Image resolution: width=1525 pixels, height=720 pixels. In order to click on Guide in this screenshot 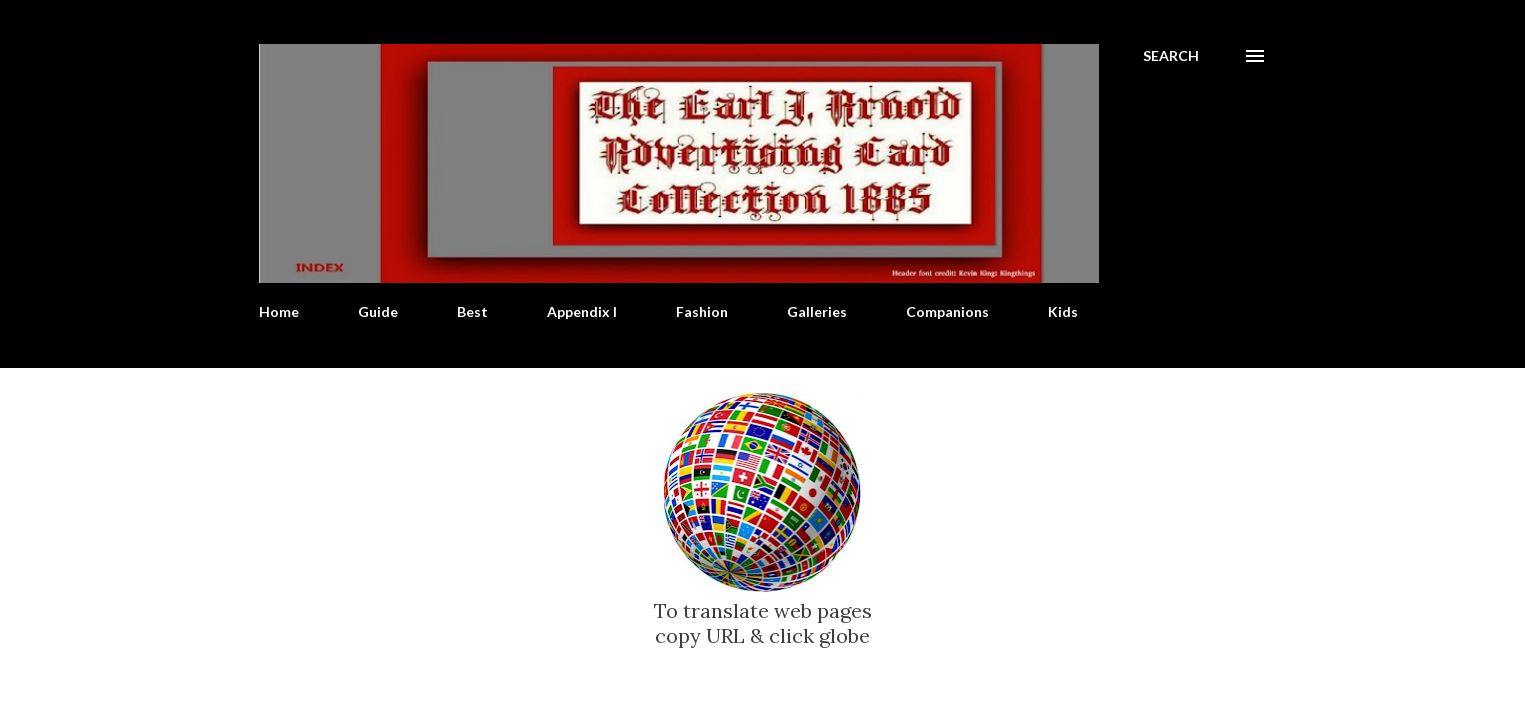, I will do `click(378, 311)`.